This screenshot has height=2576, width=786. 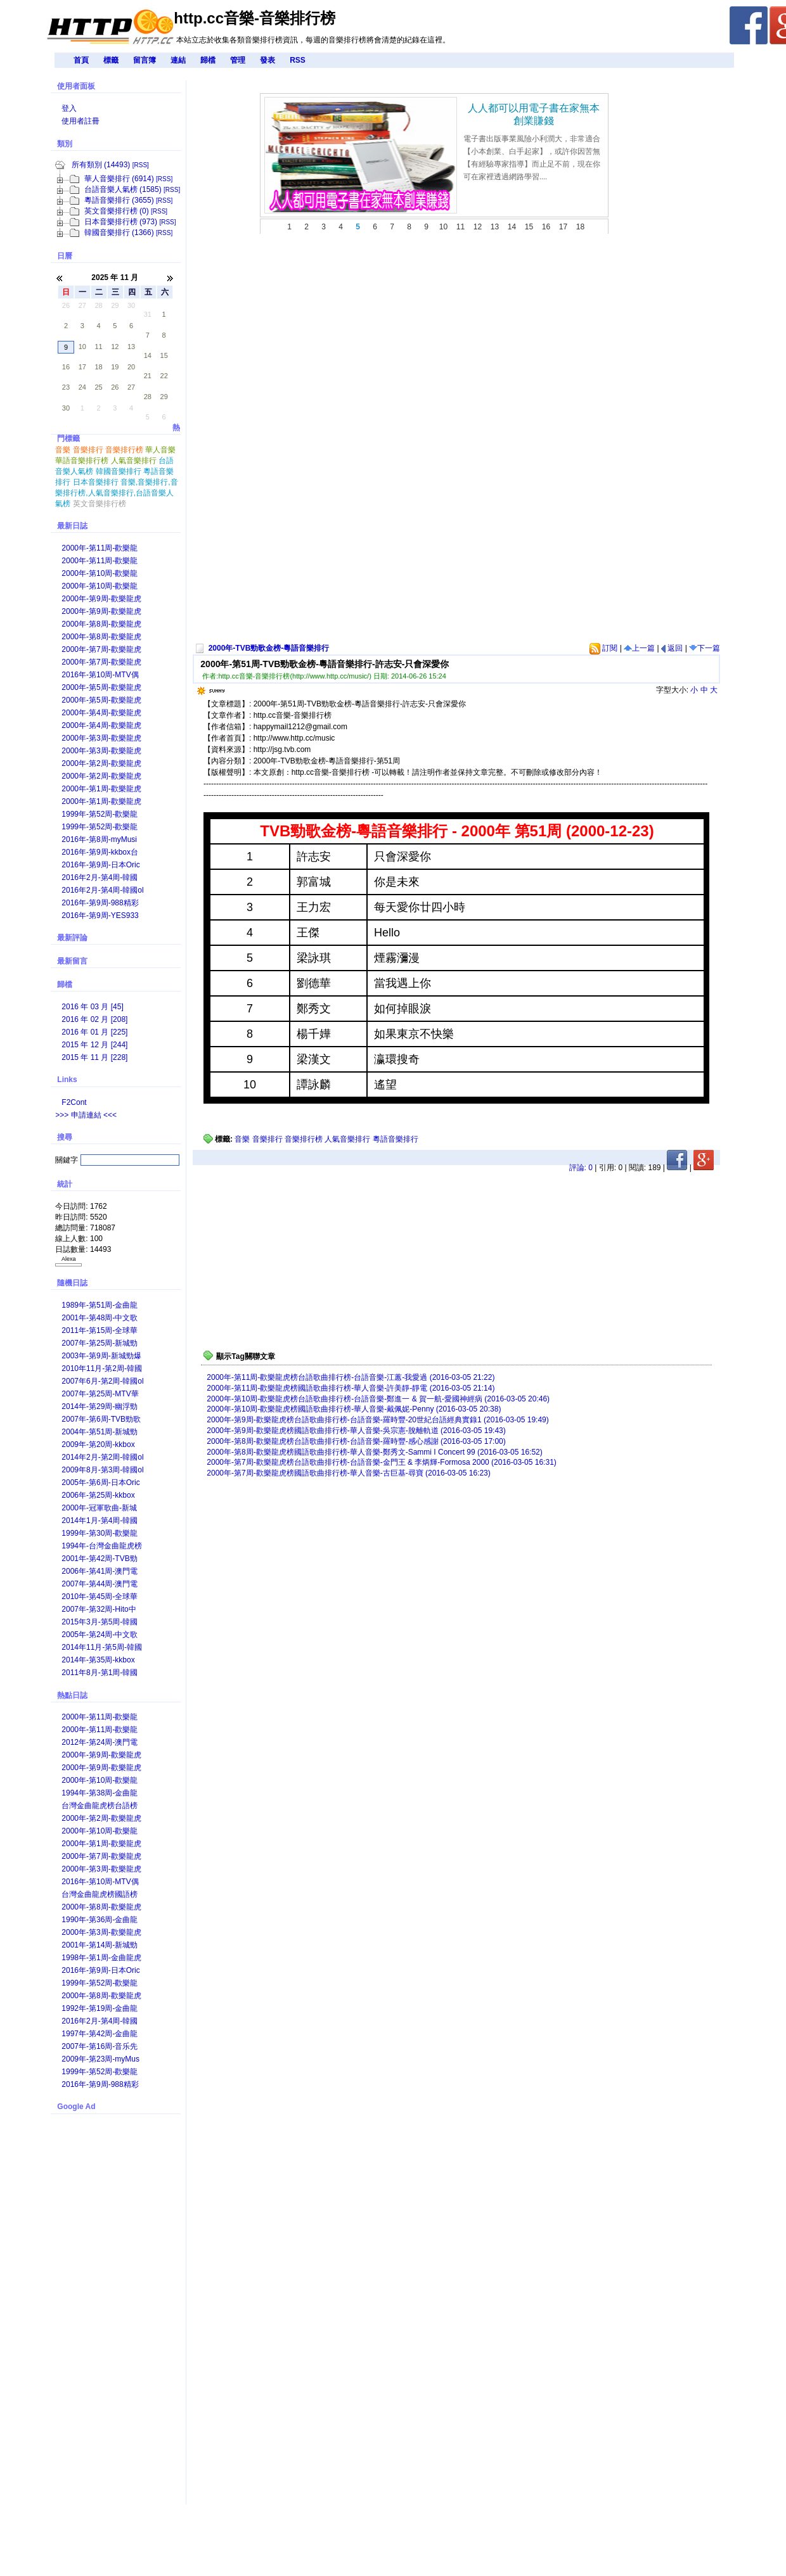 What do you see at coordinates (298, 60) in the screenshot?
I see `RSS` at bounding box center [298, 60].